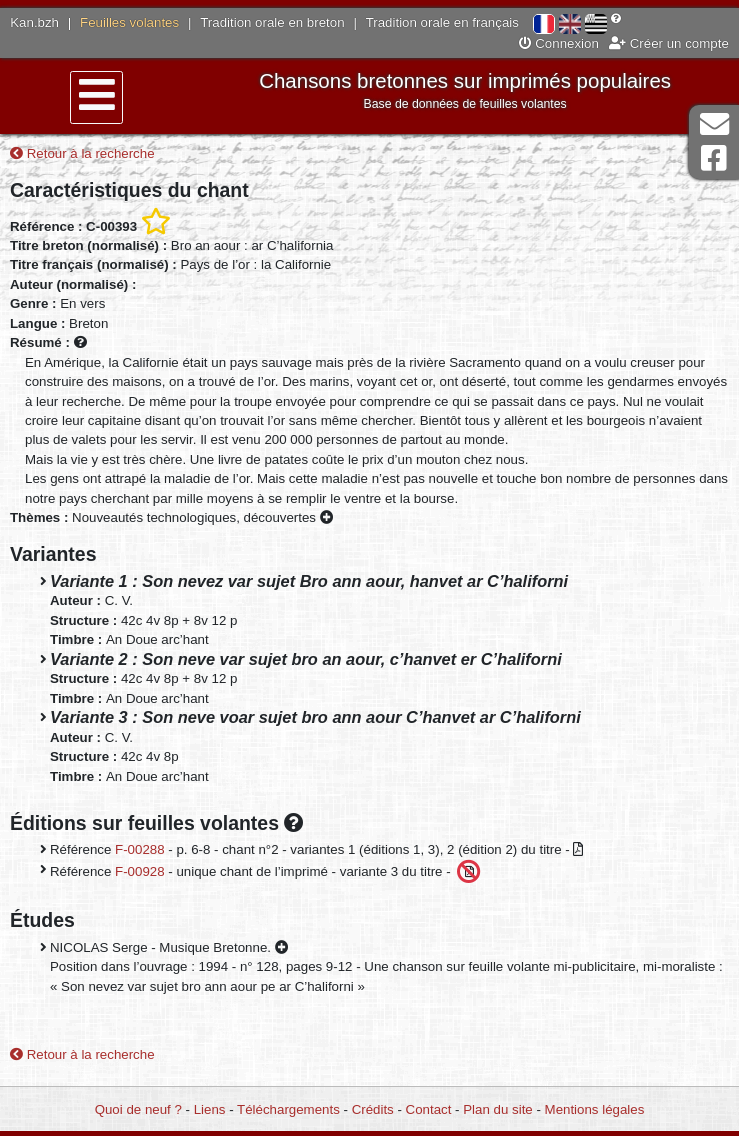 The width and height of the screenshot is (739, 1136). Describe the element at coordinates (138, 1109) in the screenshot. I see `Quoi de neuf ?` at that location.